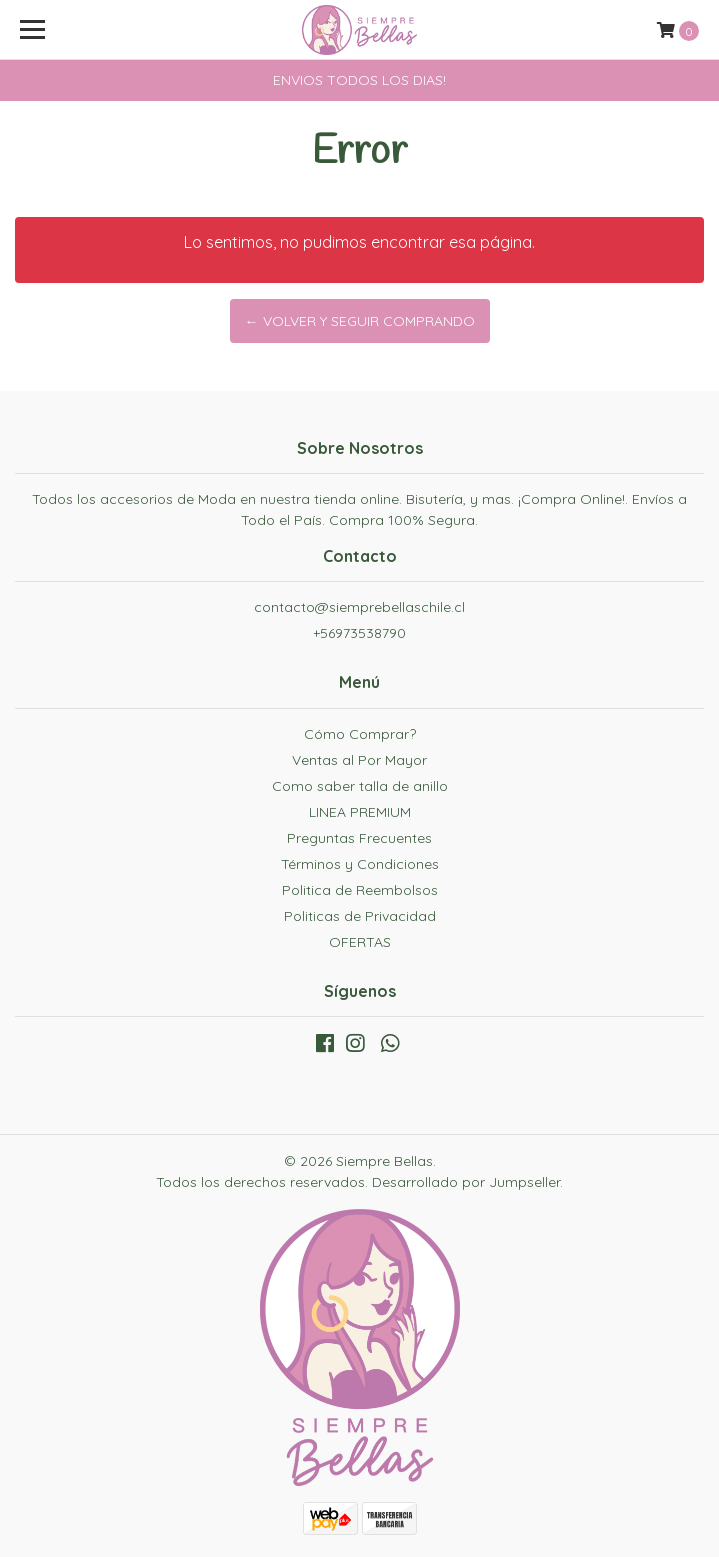 Image resolution: width=719 pixels, height=1557 pixels. I want to click on Preguntas Frecuentes, so click(359, 838).